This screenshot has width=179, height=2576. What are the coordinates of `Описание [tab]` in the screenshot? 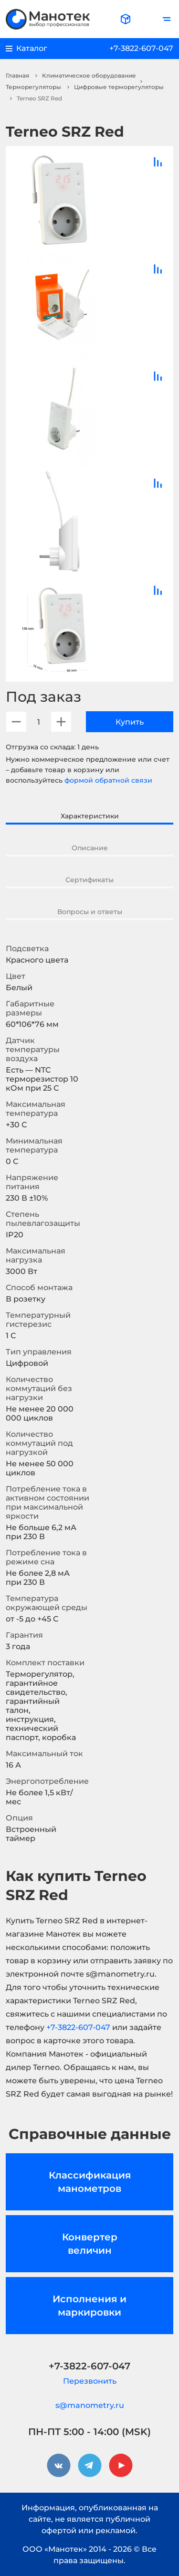 It's located at (90, 848).